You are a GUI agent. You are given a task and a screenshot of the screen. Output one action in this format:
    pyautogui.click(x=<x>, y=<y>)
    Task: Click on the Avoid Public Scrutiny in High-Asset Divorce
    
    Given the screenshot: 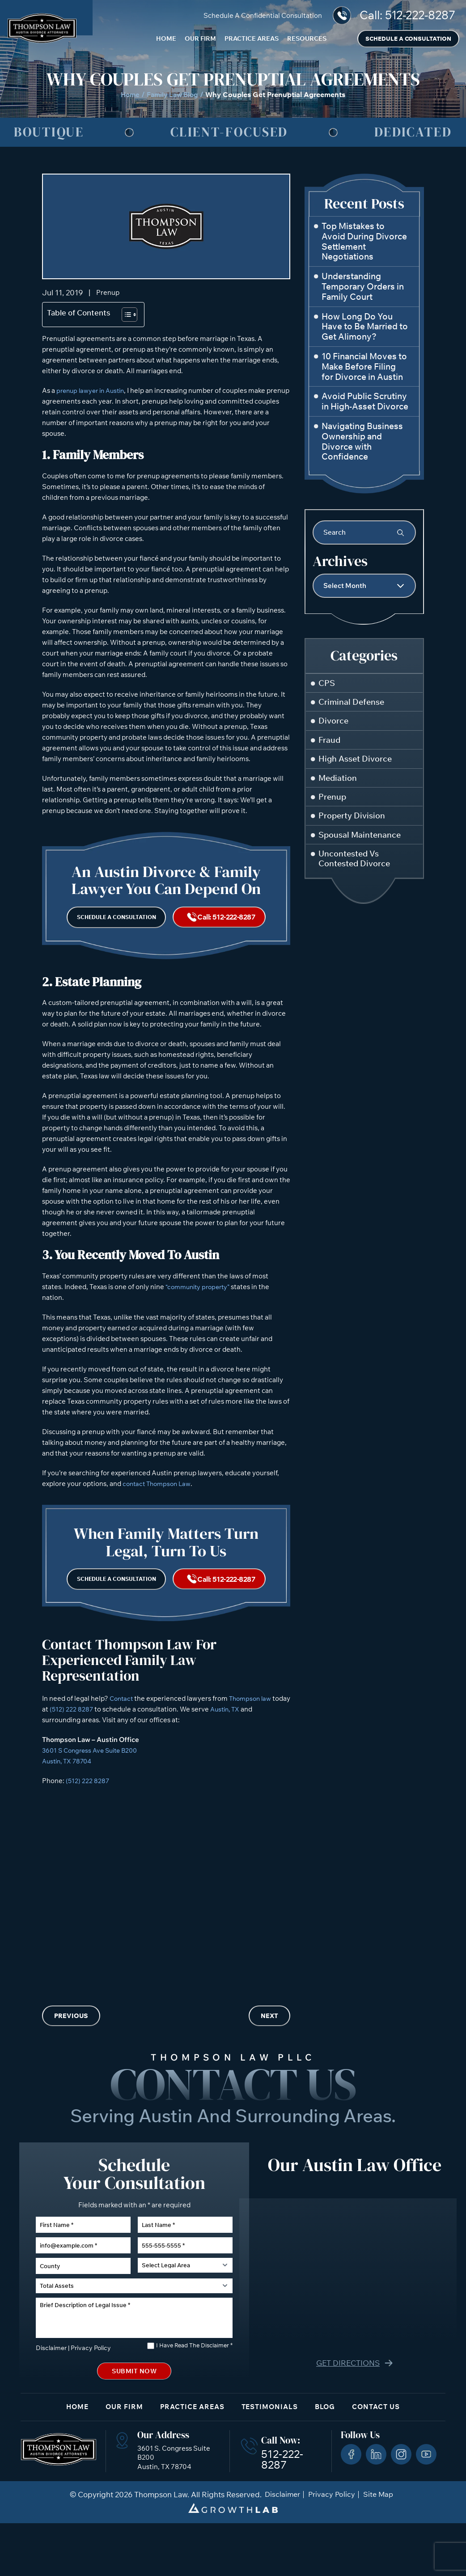 What is the action you would take?
    pyautogui.click(x=365, y=401)
    